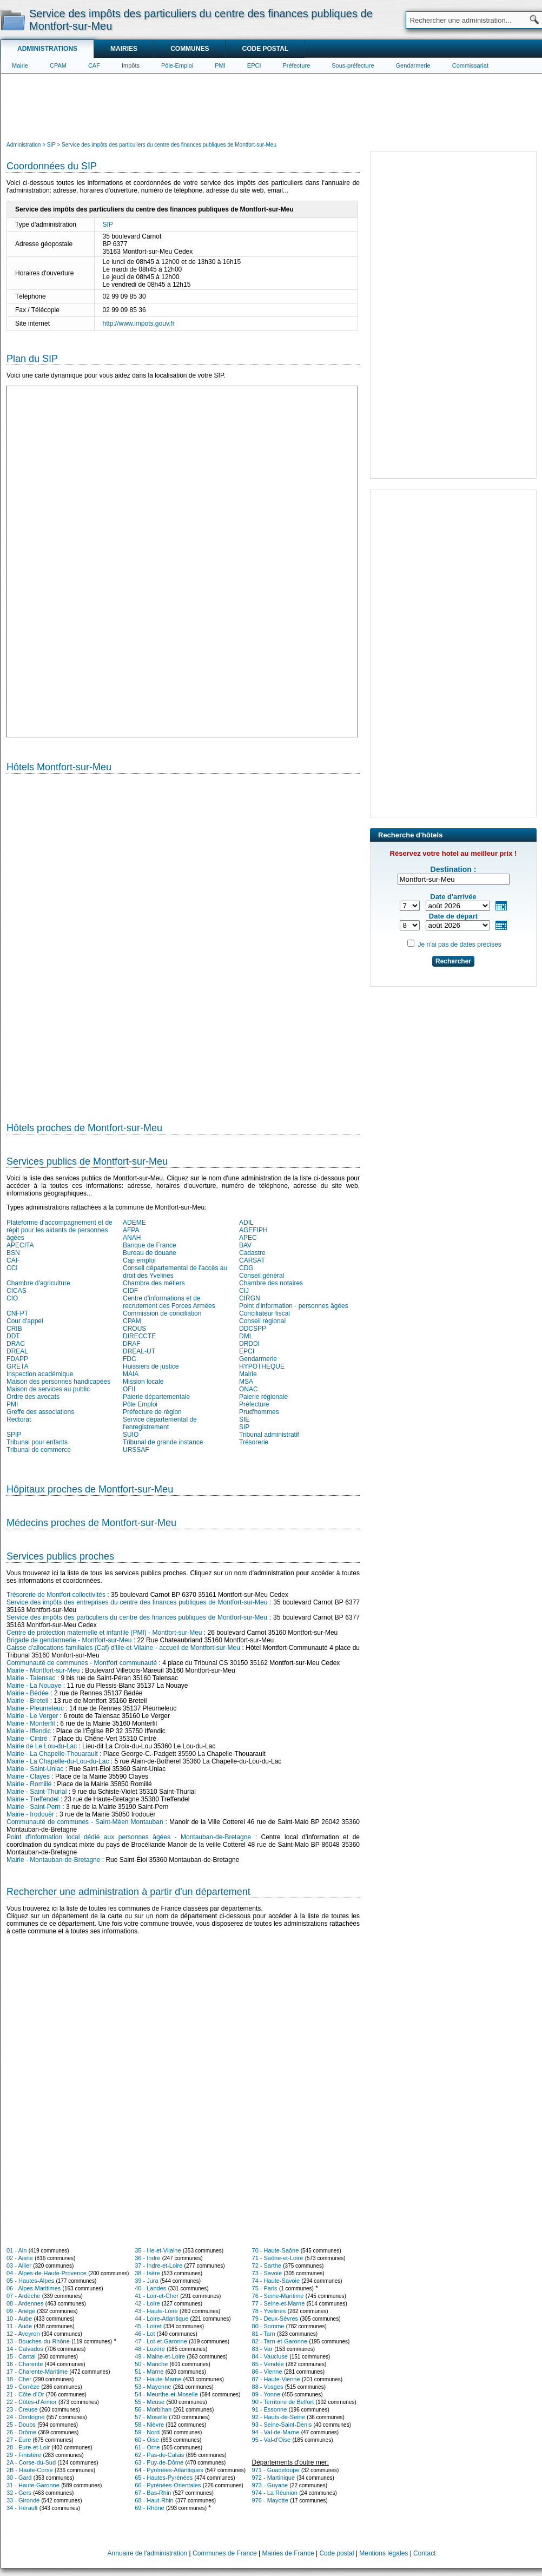 Image resolution: width=542 pixels, height=2576 pixels. Describe the element at coordinates (21, 2356) in the screenshot. I see `15 - Cantal` at that location.